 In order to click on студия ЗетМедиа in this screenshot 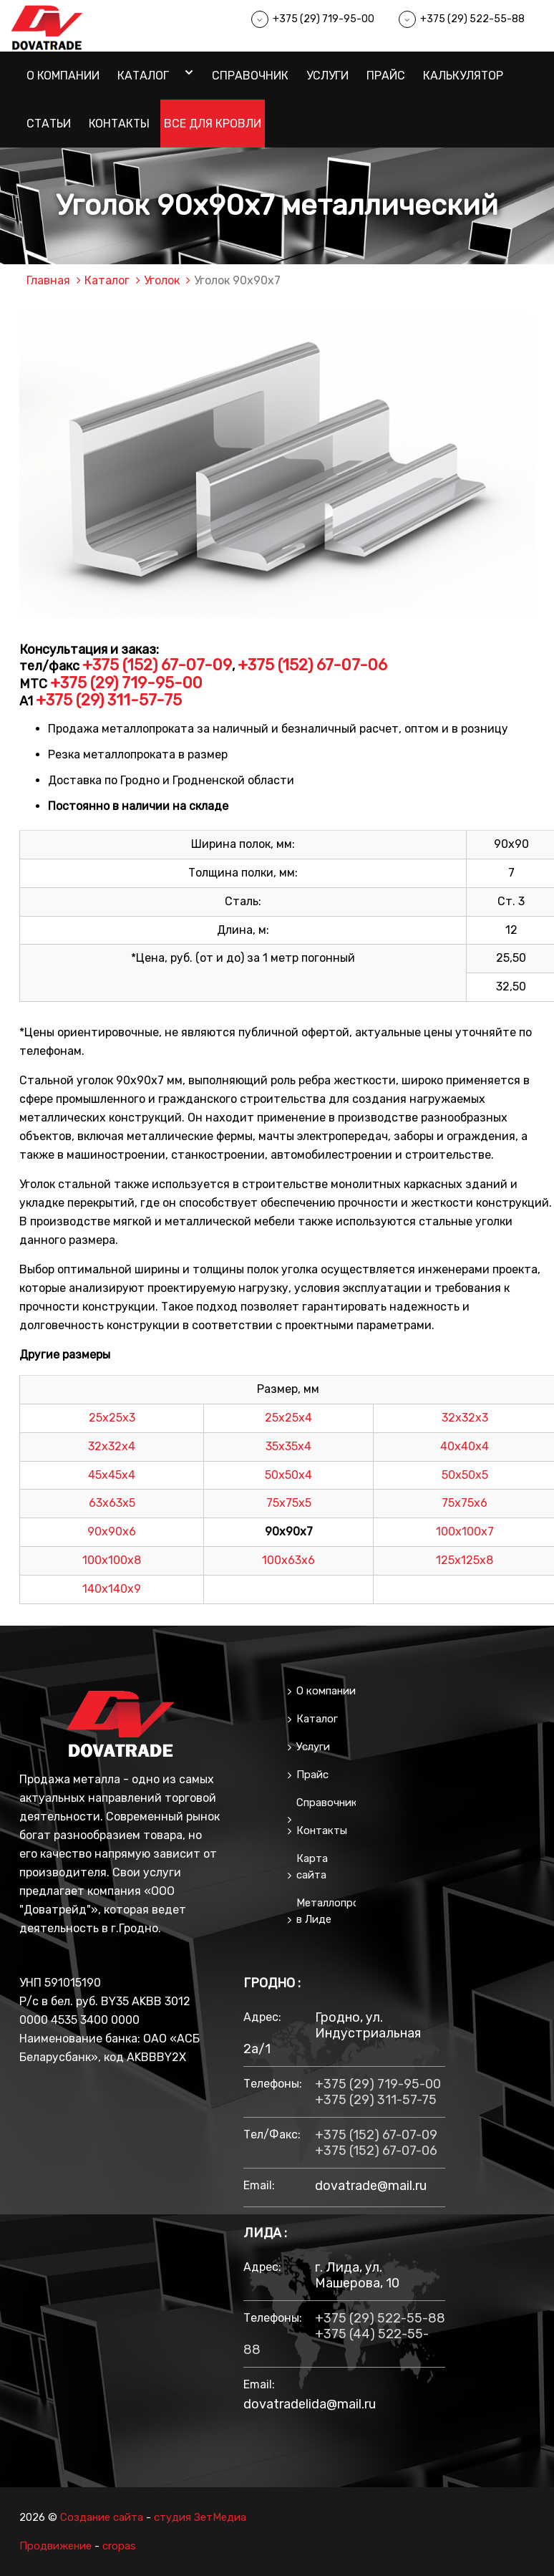, I will do `click(200, 2517)`.